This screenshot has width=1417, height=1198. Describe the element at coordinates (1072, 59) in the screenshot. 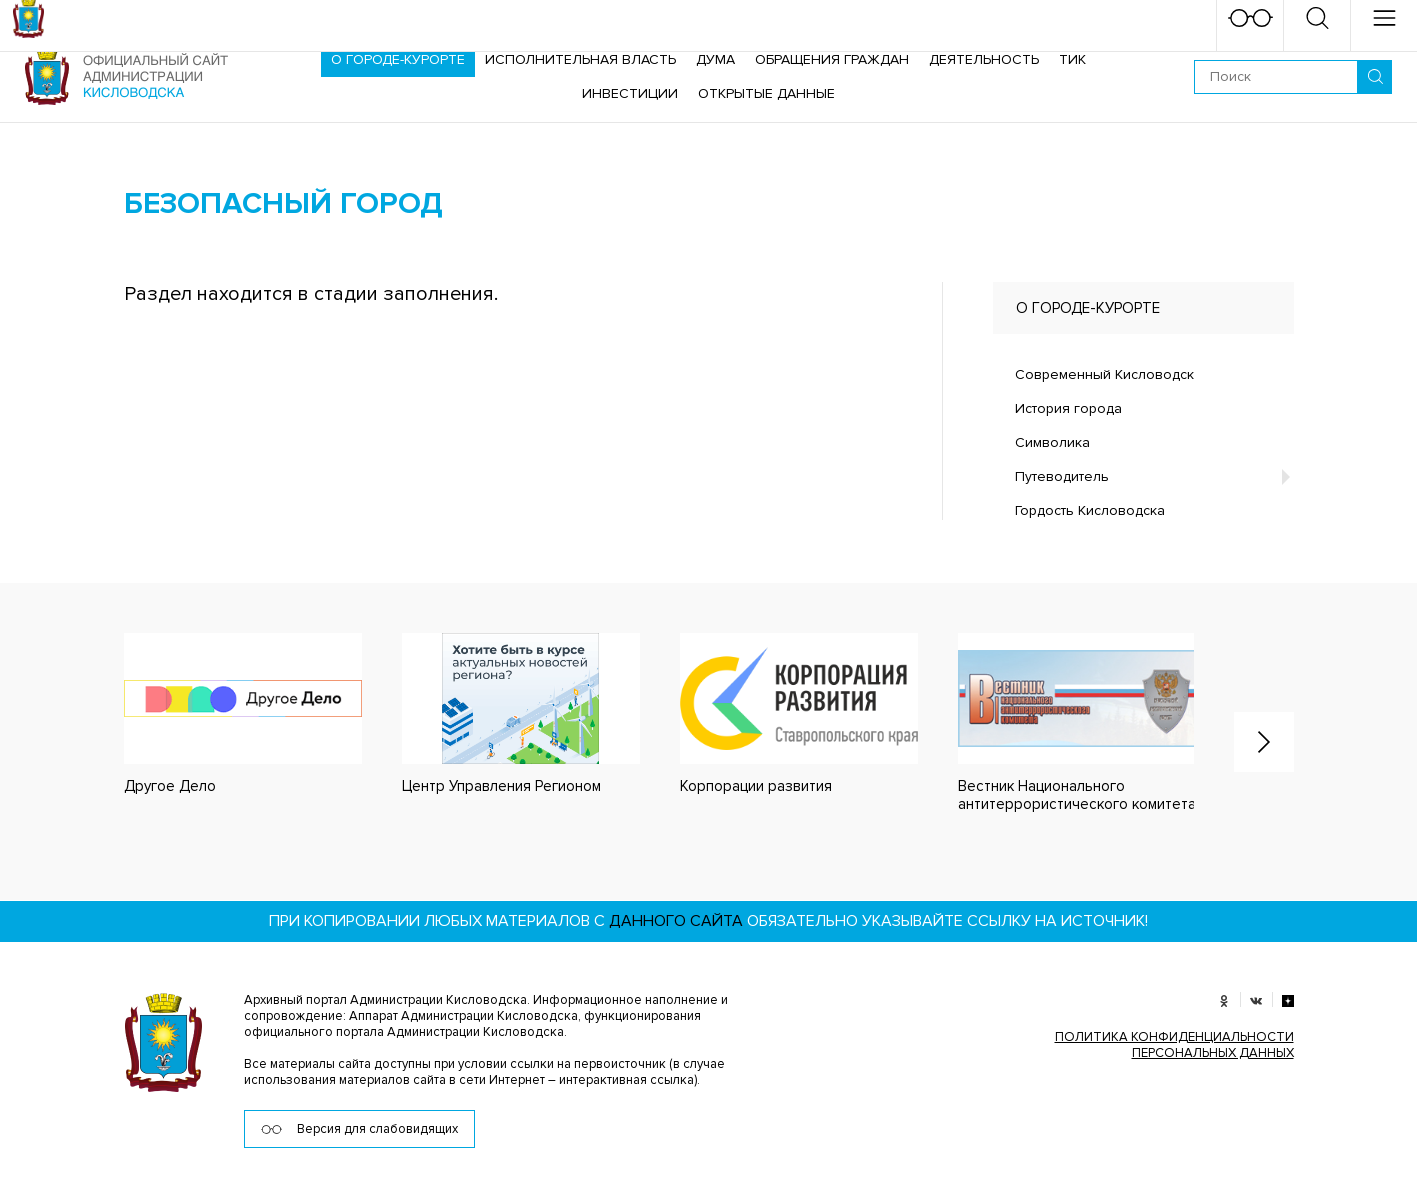

I see `ТИК` at that location.